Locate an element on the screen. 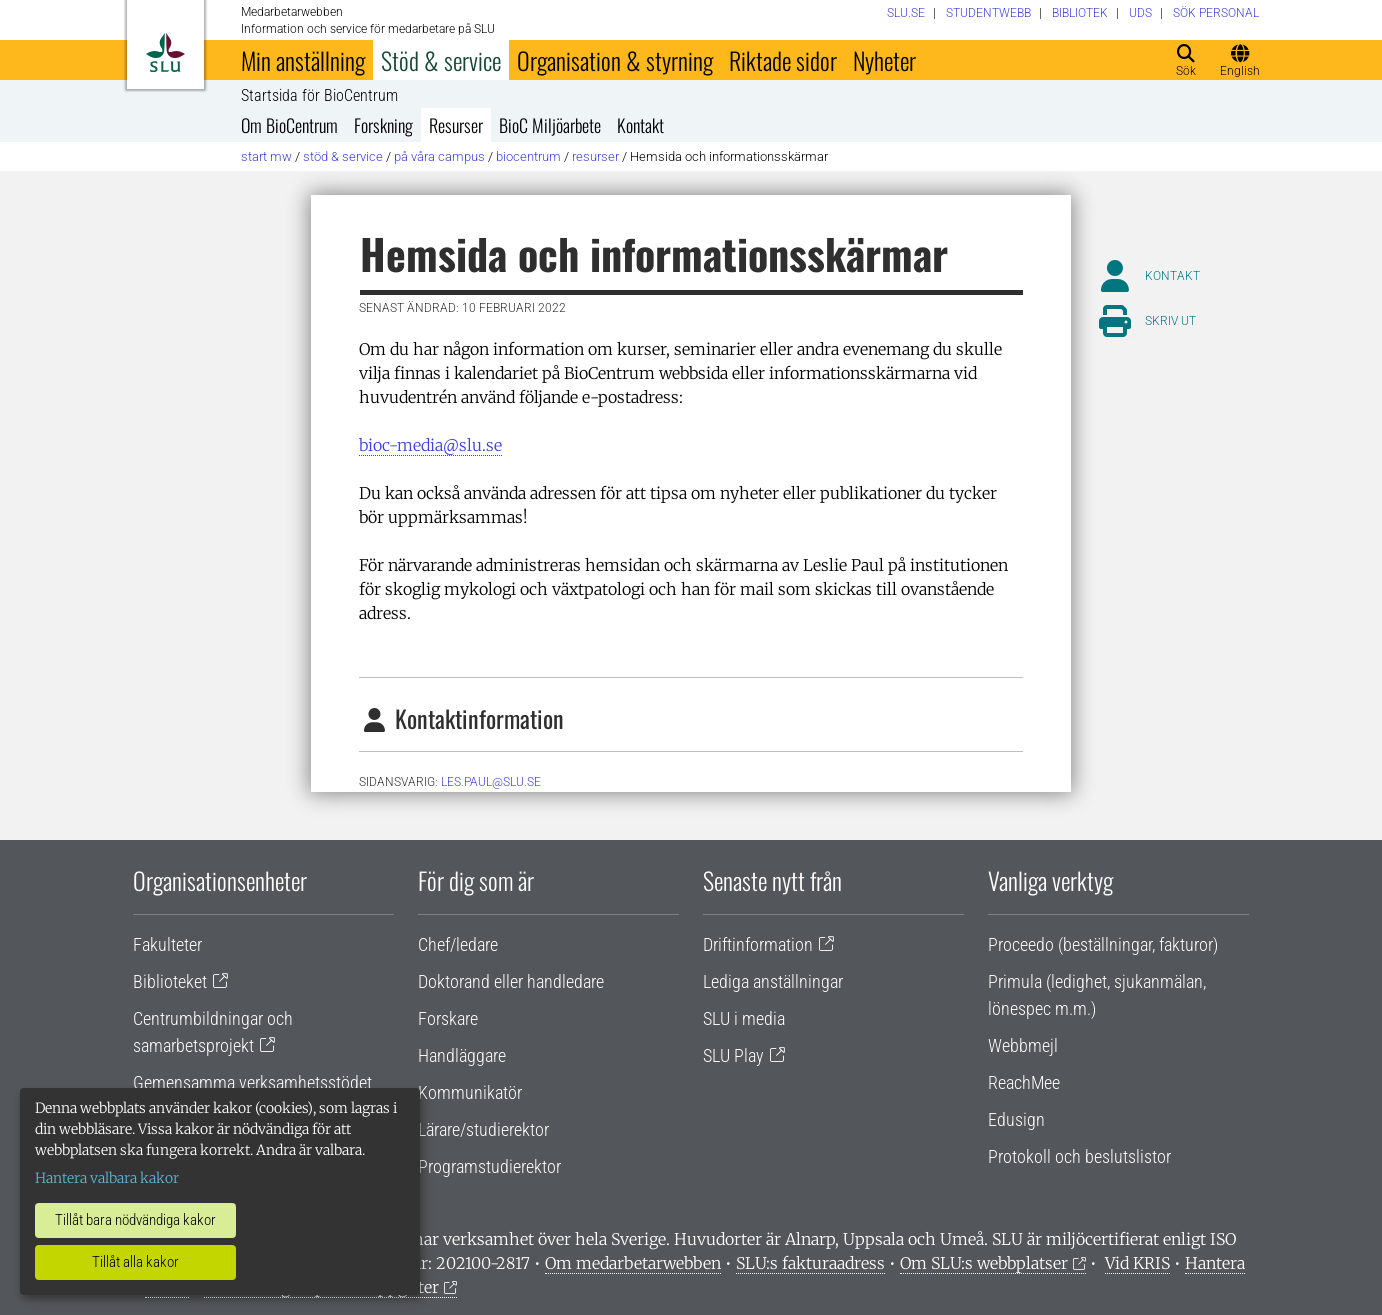 The image size is (1382, 1315). Gemensamma verksamhetsstödet is located at coordinates (252, 1082).